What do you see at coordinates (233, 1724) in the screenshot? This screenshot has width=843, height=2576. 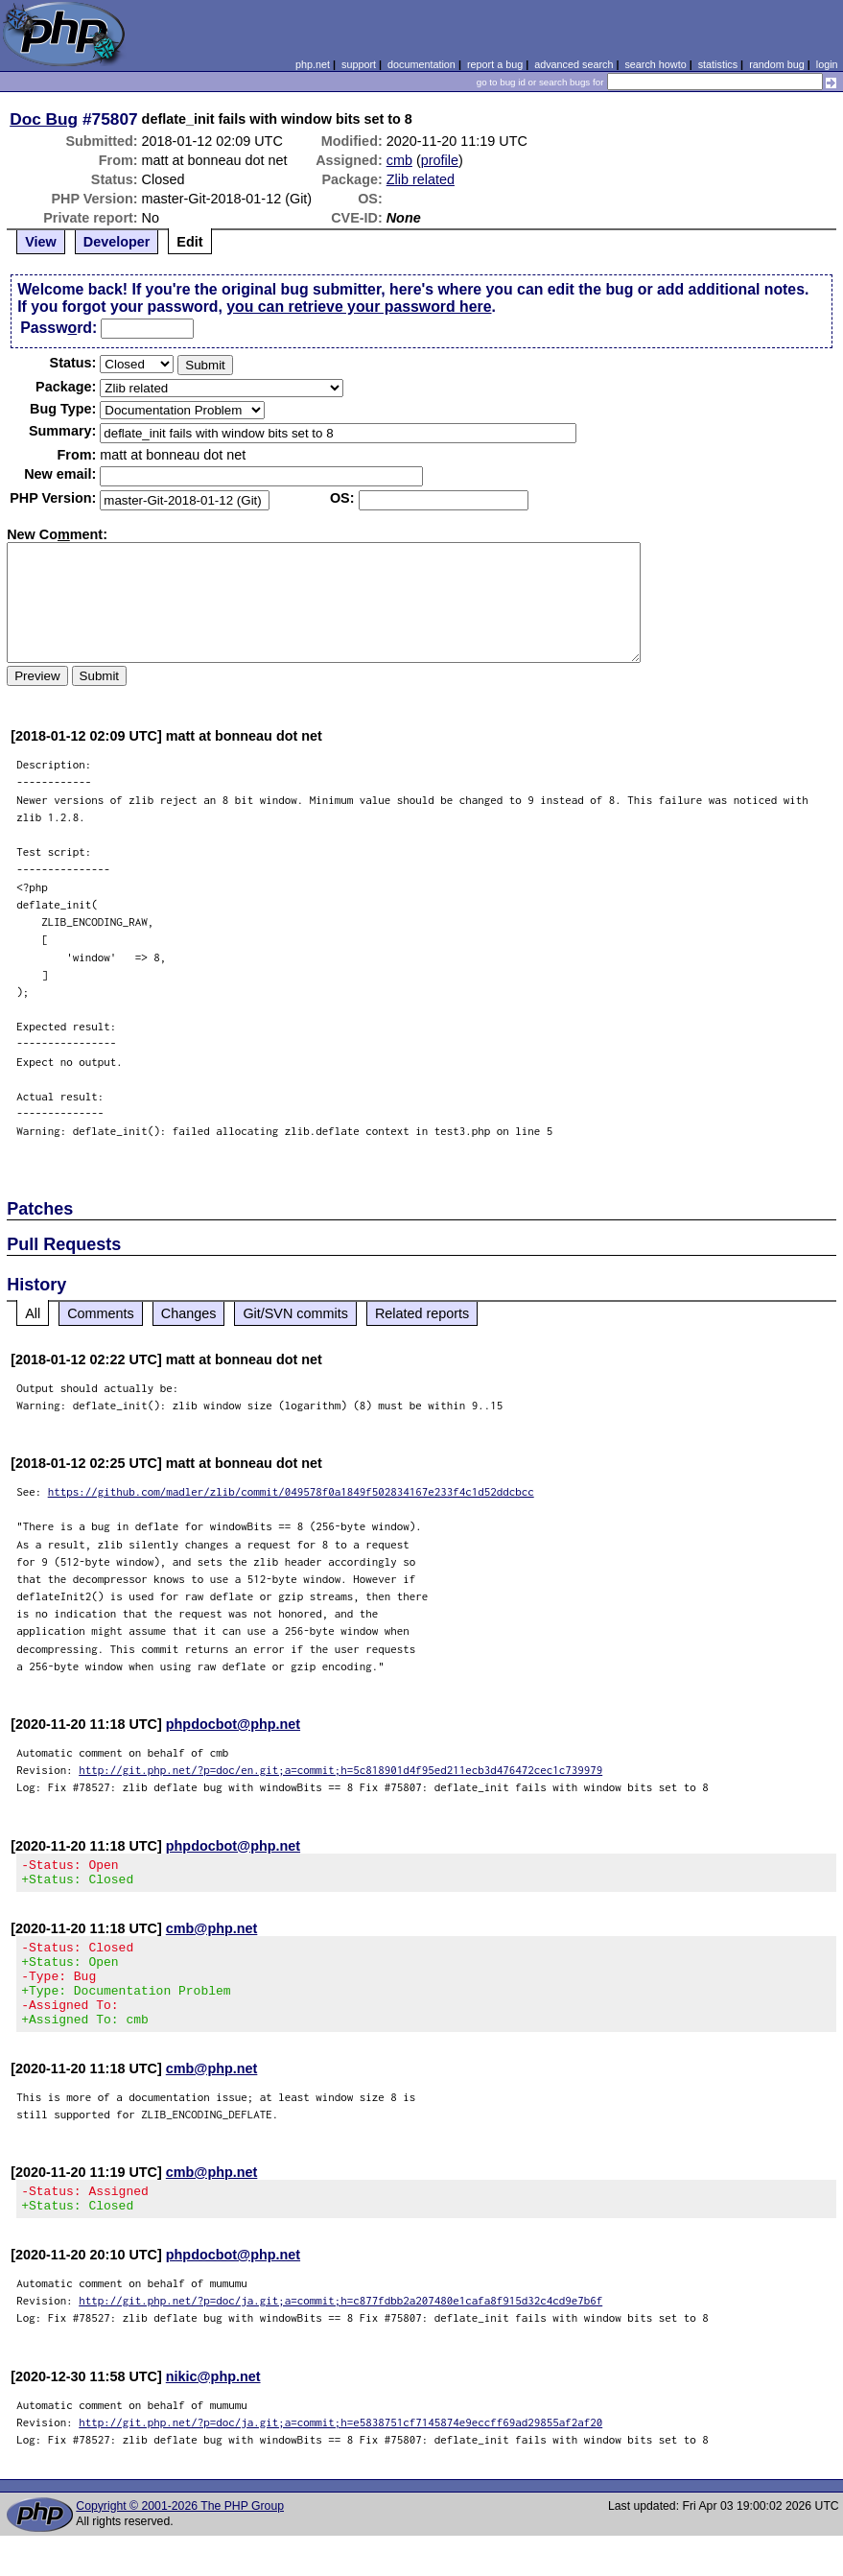 I see `phpdocbot@php.net` at bounding box center [233, 1724].